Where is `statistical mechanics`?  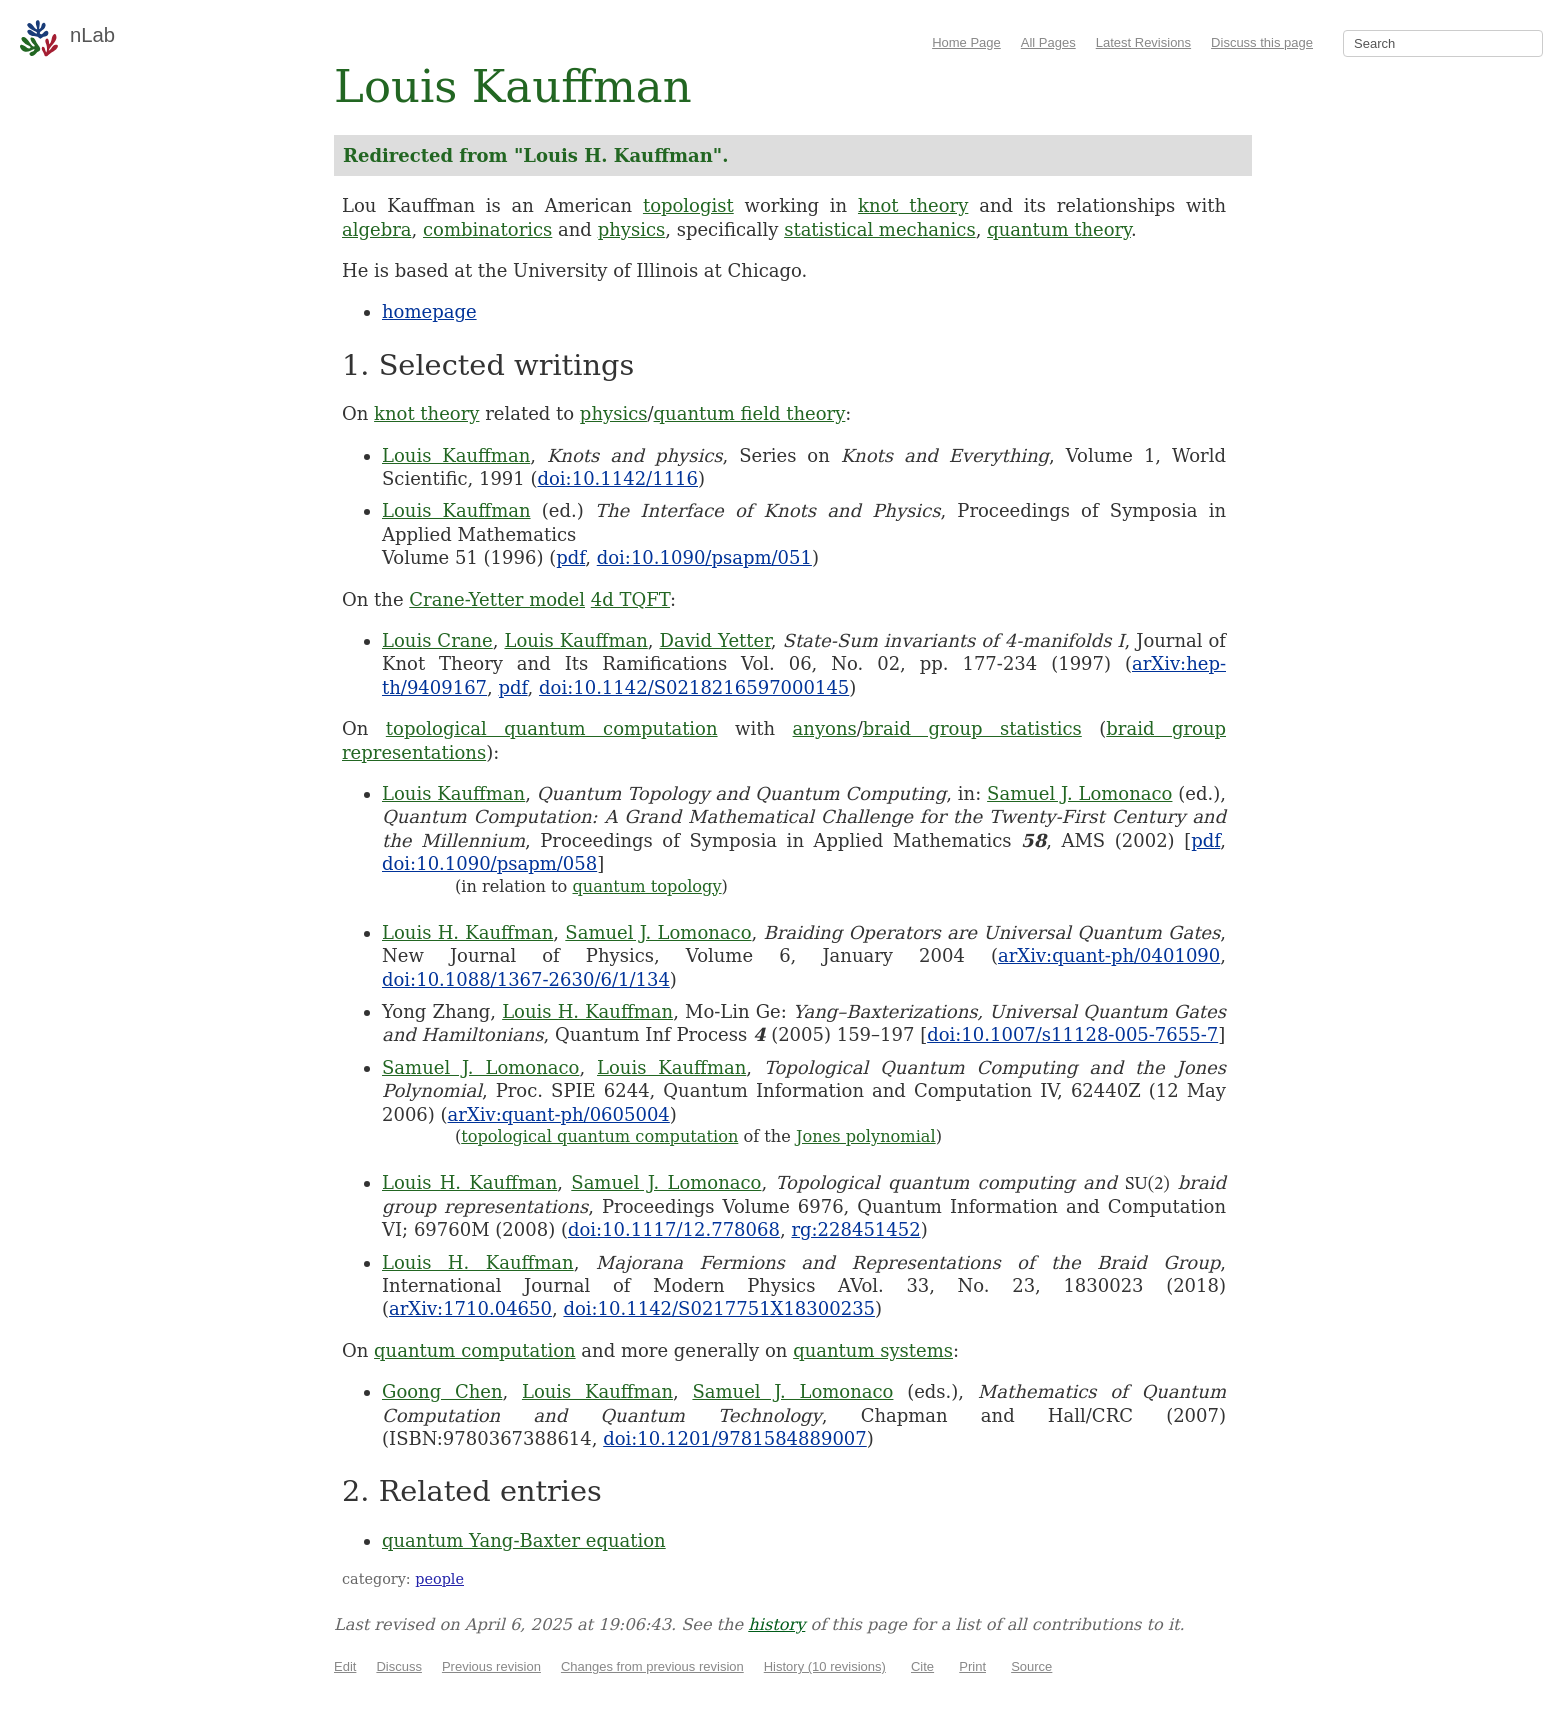
statistical mechanics is located at coordinates (880, 229).